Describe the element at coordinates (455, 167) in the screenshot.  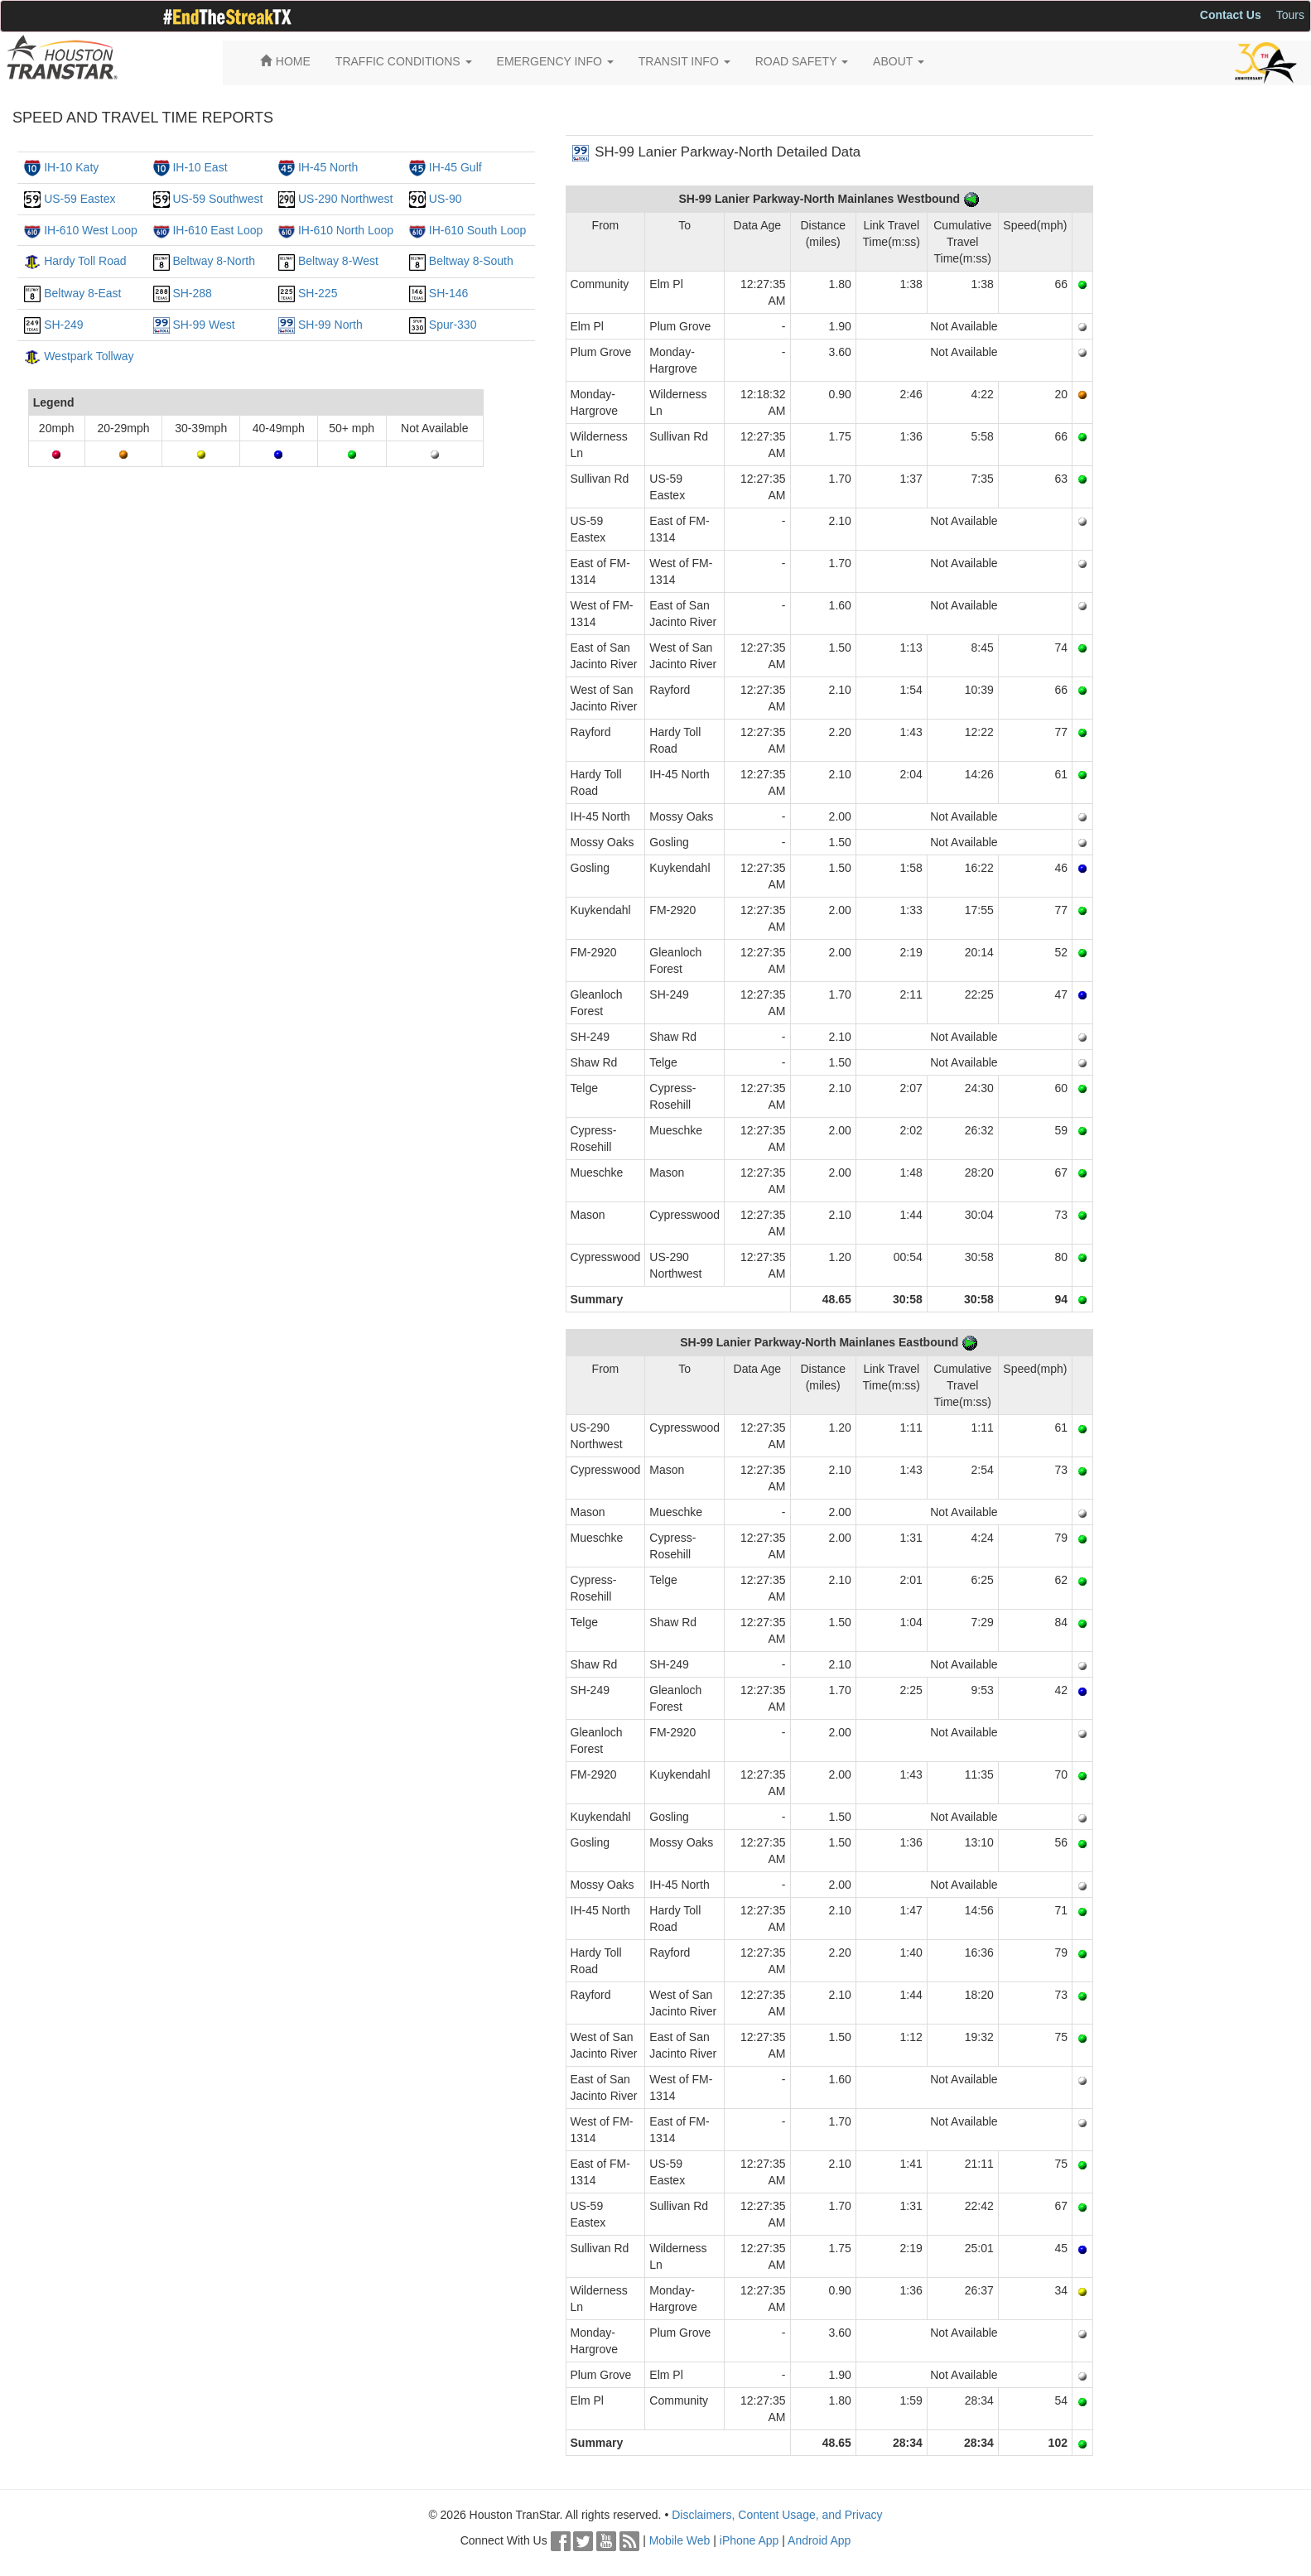
I see `IH-45 Gulf` at that location.